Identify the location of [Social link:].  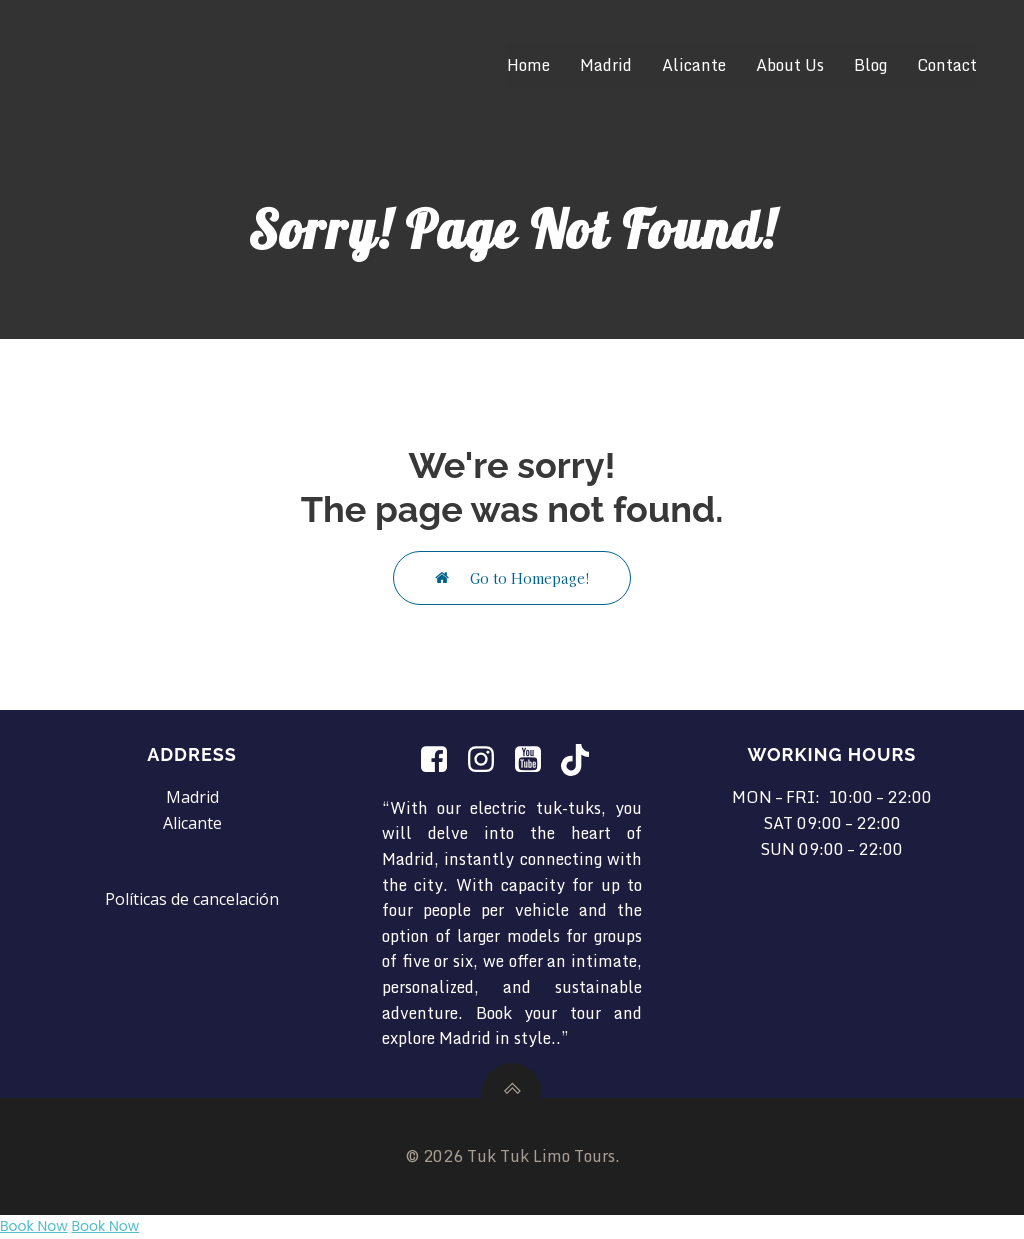
(441, 760).